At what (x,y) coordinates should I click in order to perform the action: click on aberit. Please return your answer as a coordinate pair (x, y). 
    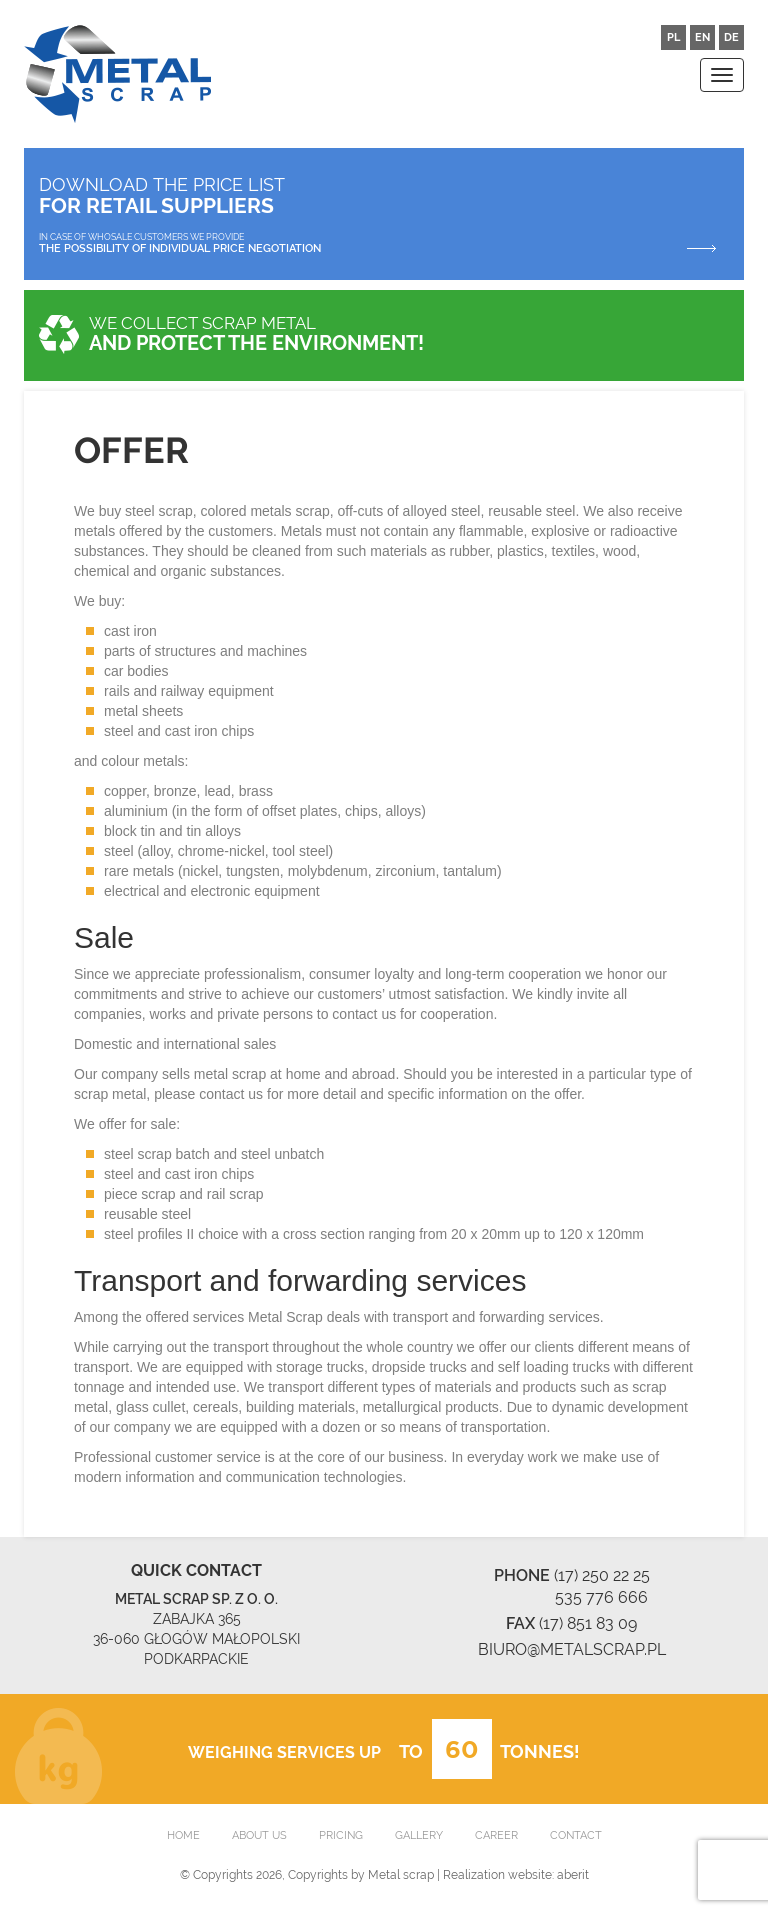
    Looking at the image, I should click on (573, 1875).